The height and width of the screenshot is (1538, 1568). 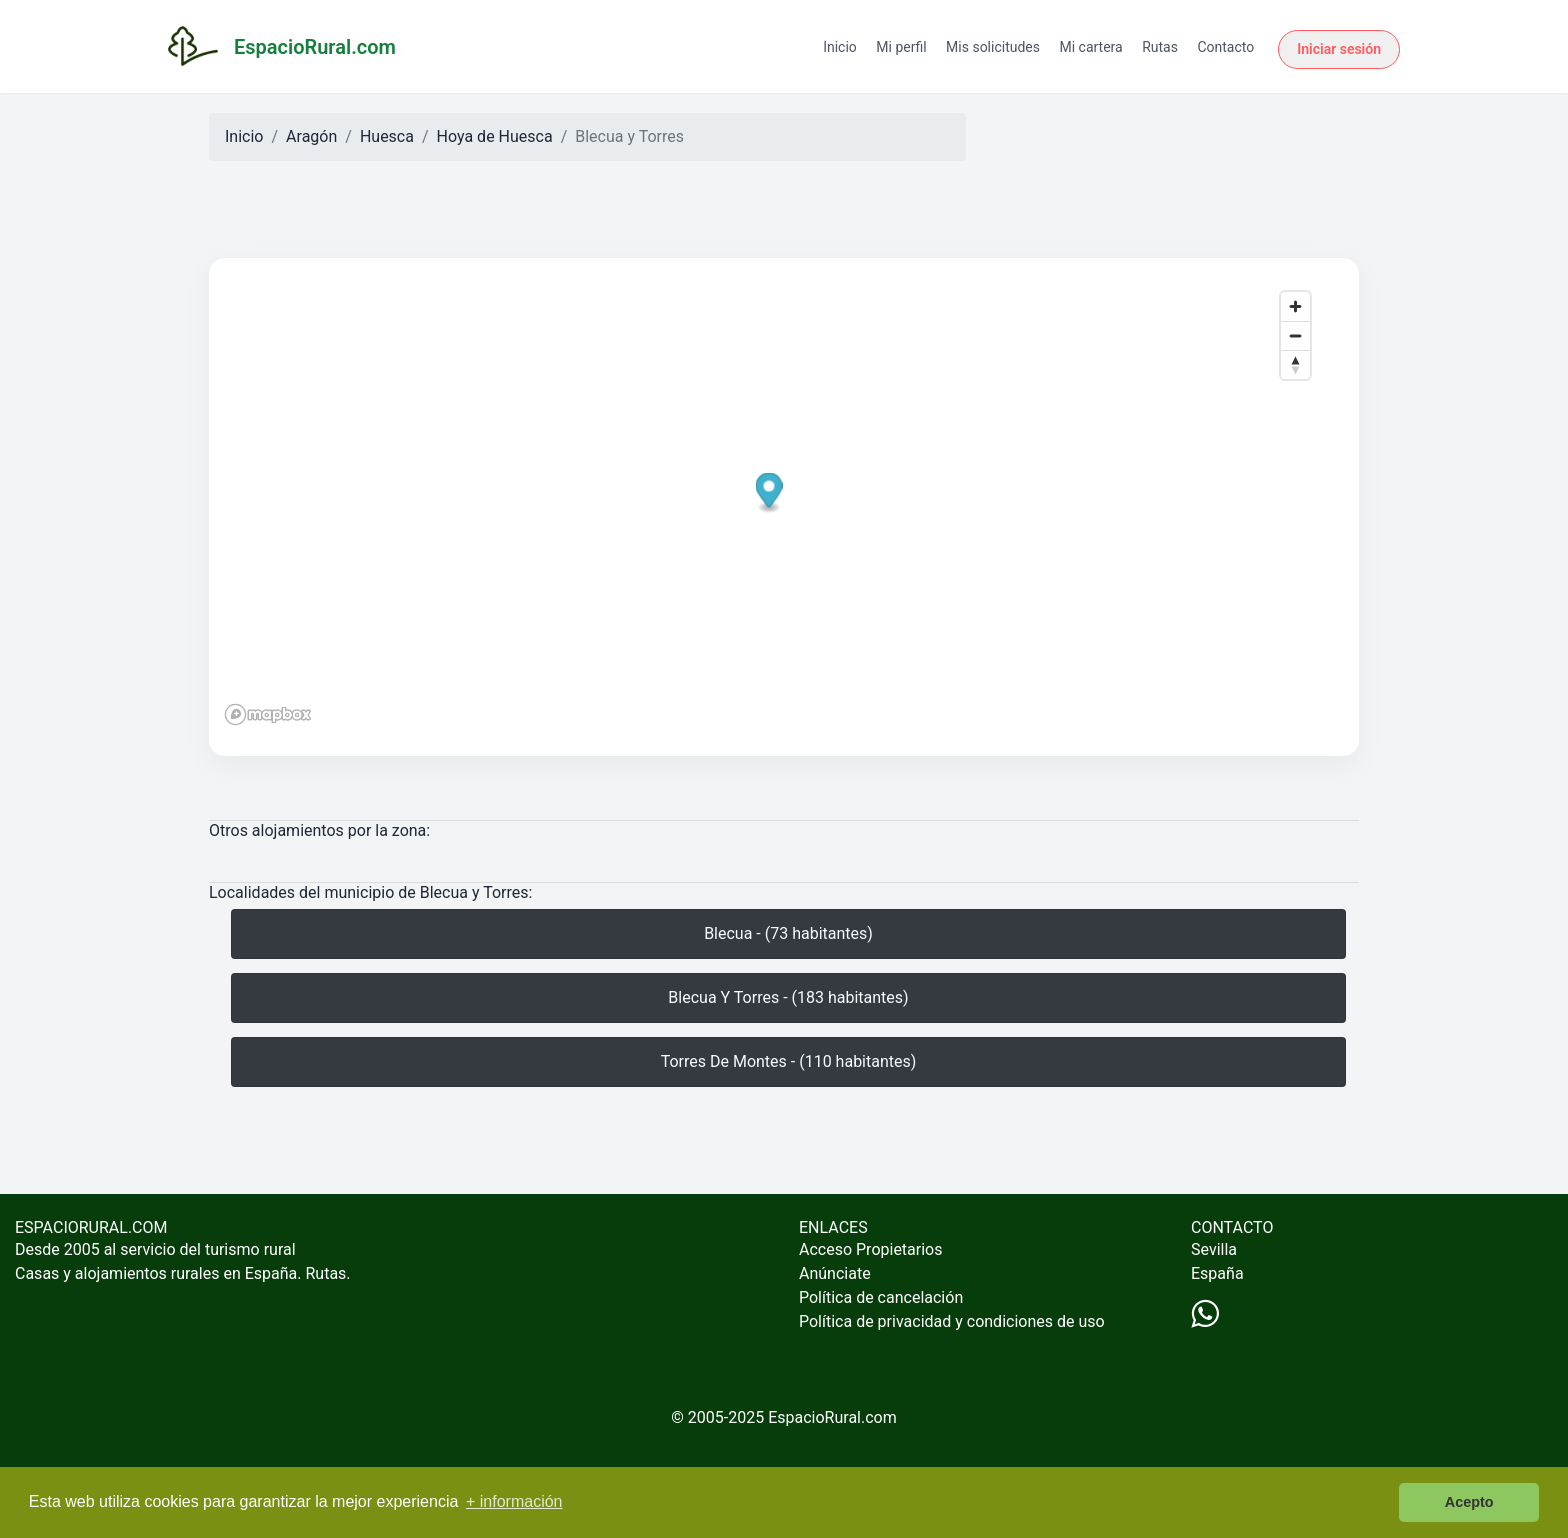 What do you see at coordinates (268, 714) in the screenshot?
I see `[Mapbox logo]` at bounding box center [268, 714].